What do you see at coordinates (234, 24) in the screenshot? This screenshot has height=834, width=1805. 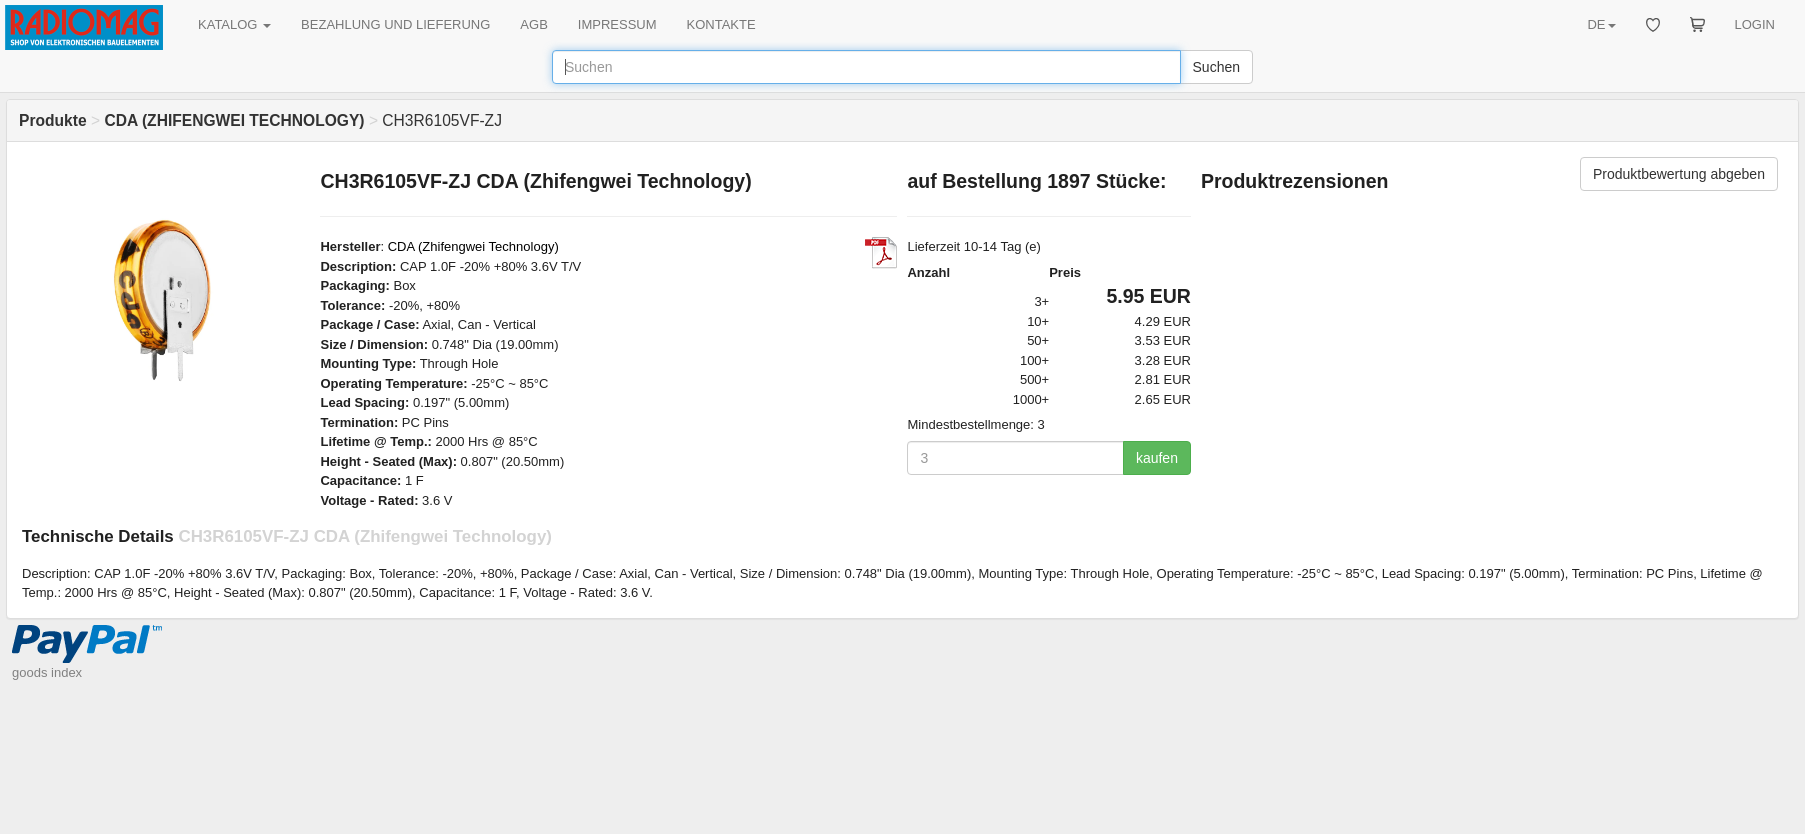 I see `KATALOG` at bounding box center [234, 24].